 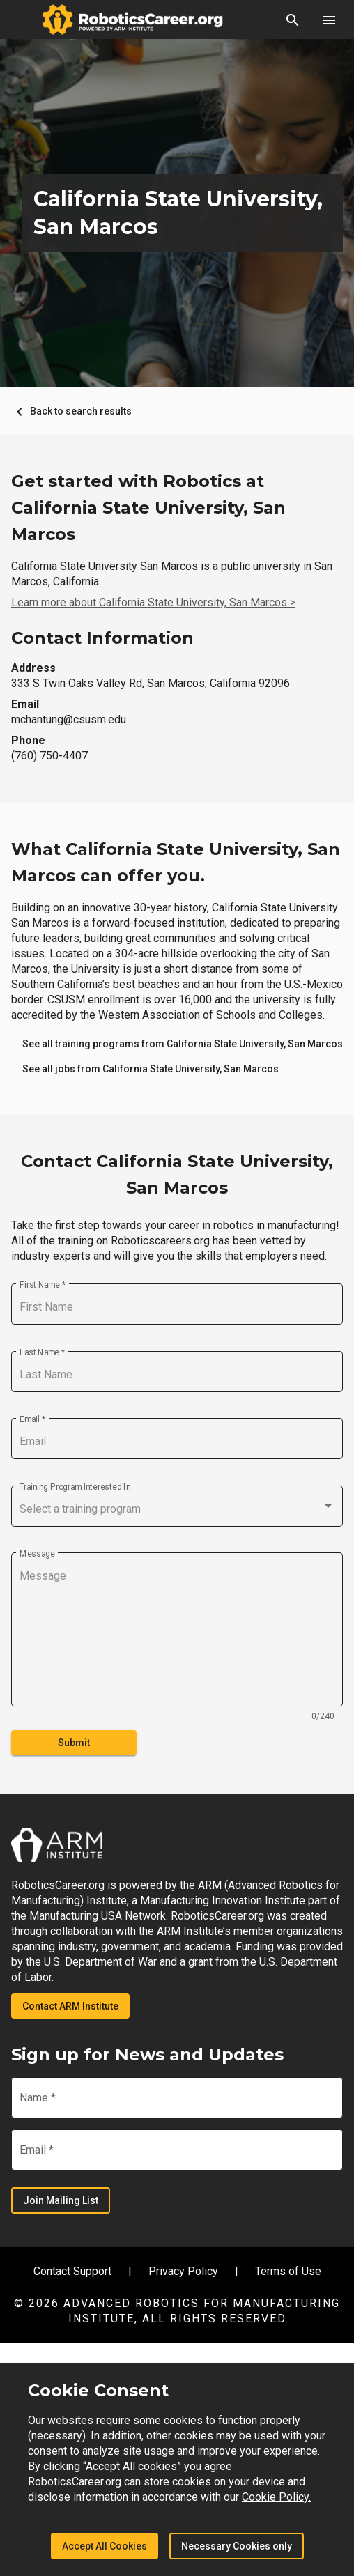 What do you see at coordinates (276, 2497) in the screenshot?
I see `Cookie Policy.` at bounding box center [276, 2497].